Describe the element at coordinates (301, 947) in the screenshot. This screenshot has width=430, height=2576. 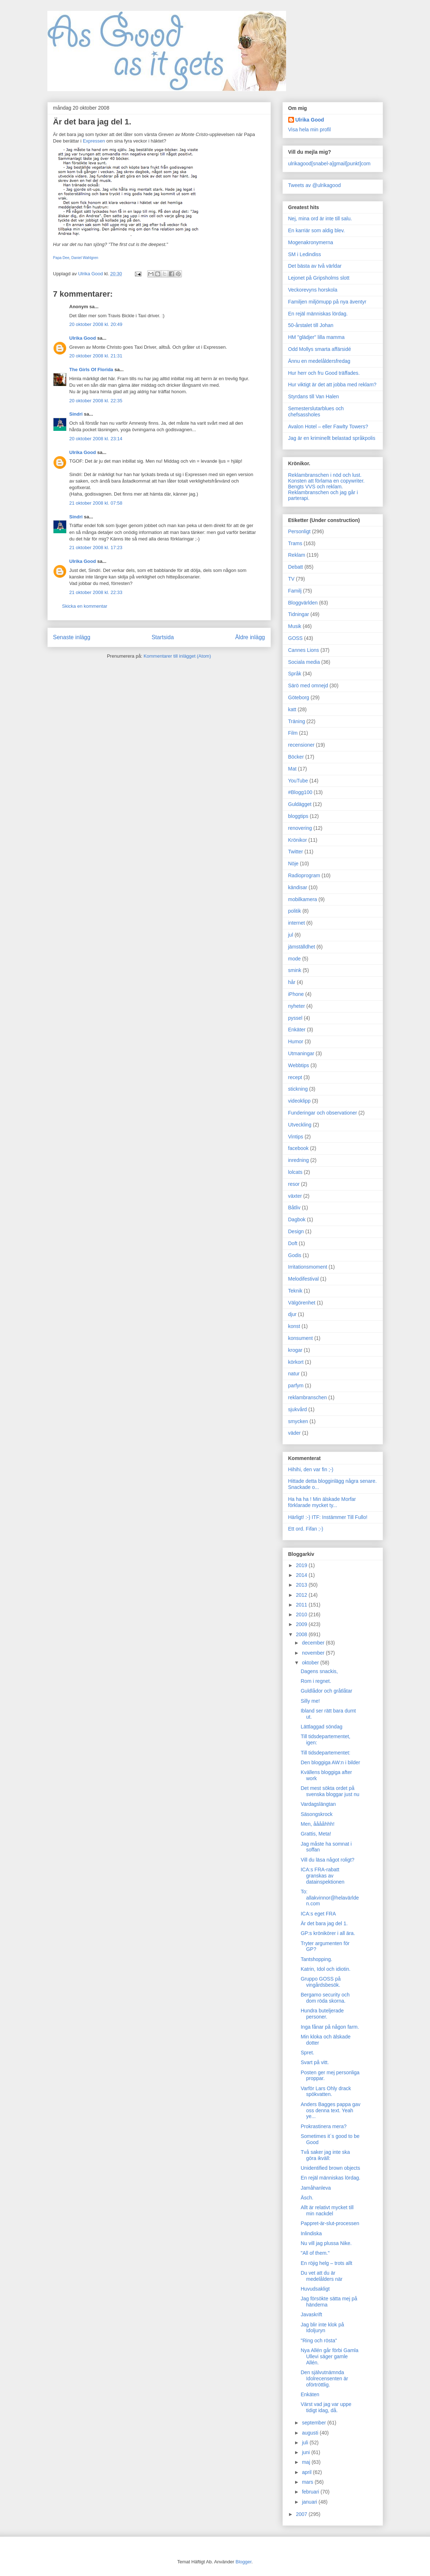
I see `jämställdhet` at that location.